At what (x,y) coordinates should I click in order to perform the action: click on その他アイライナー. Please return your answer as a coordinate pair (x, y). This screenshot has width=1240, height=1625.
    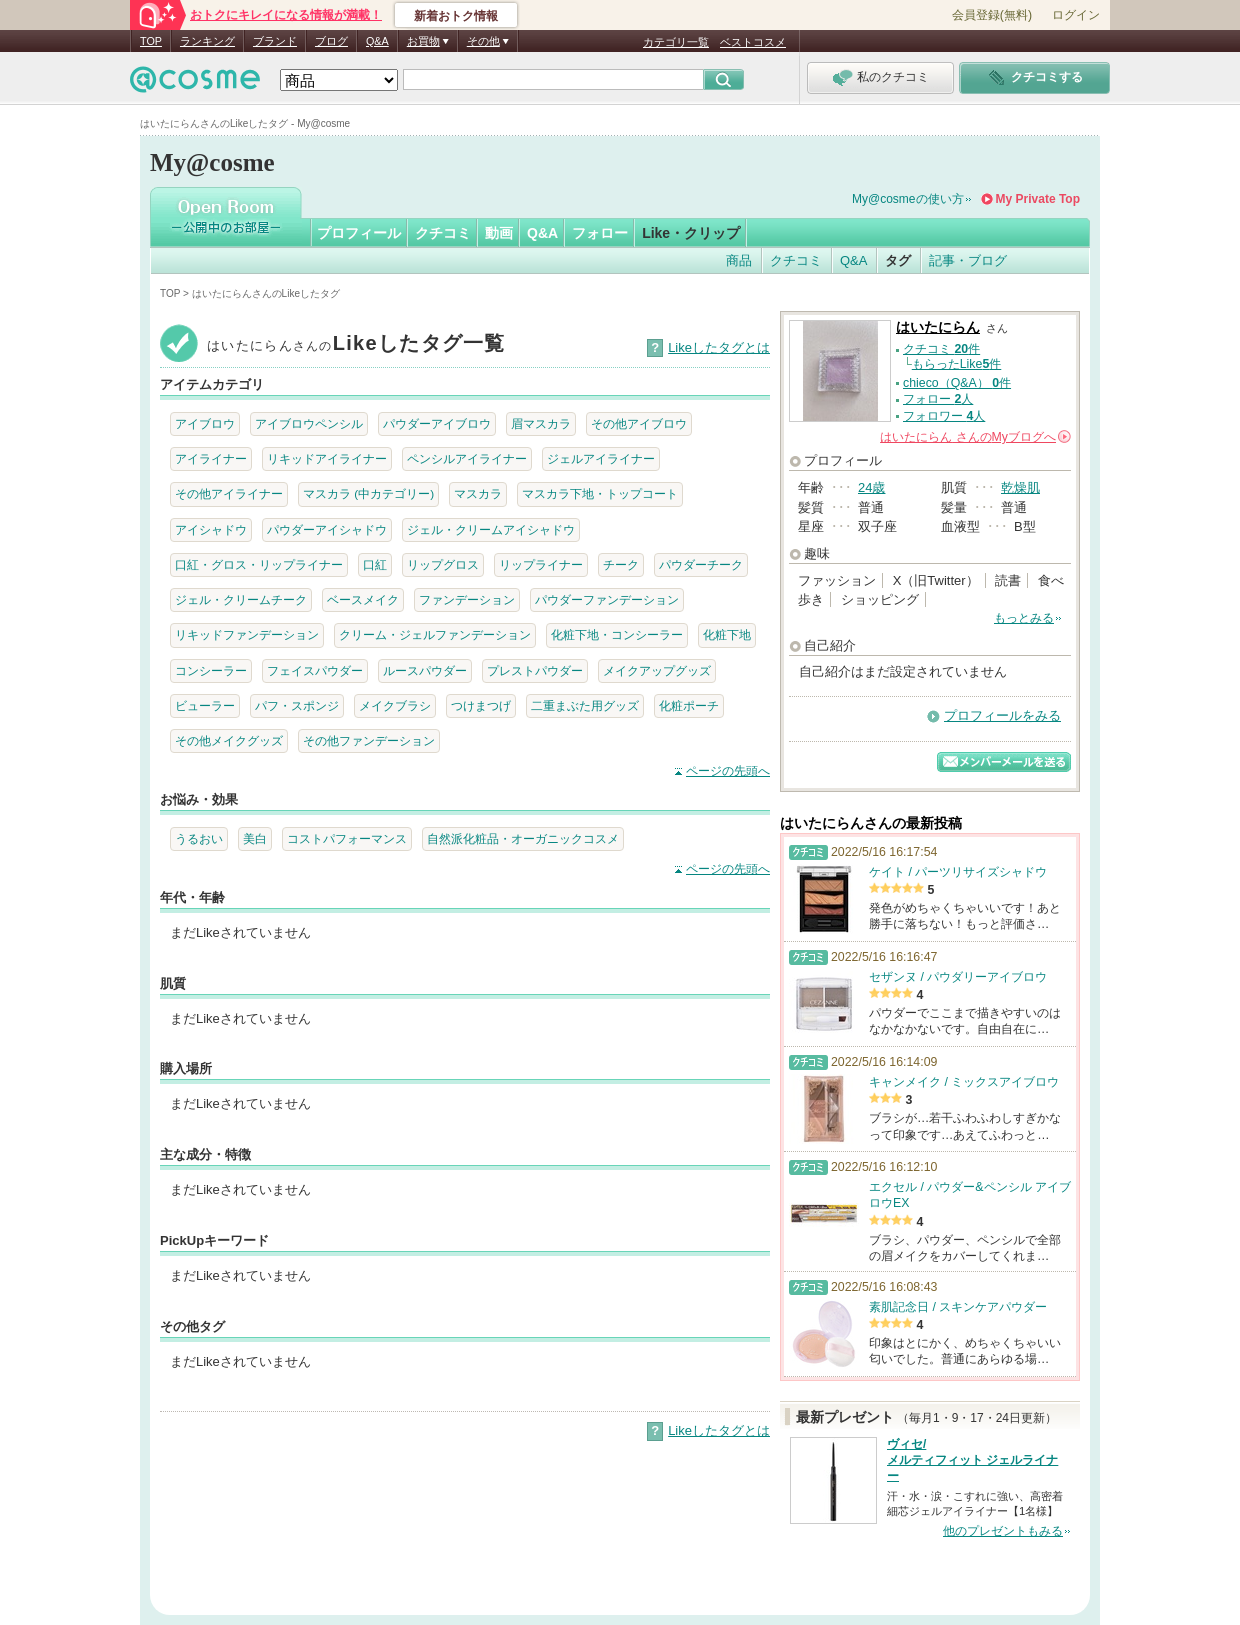
    Looking at the image, I should click on (229, 493).